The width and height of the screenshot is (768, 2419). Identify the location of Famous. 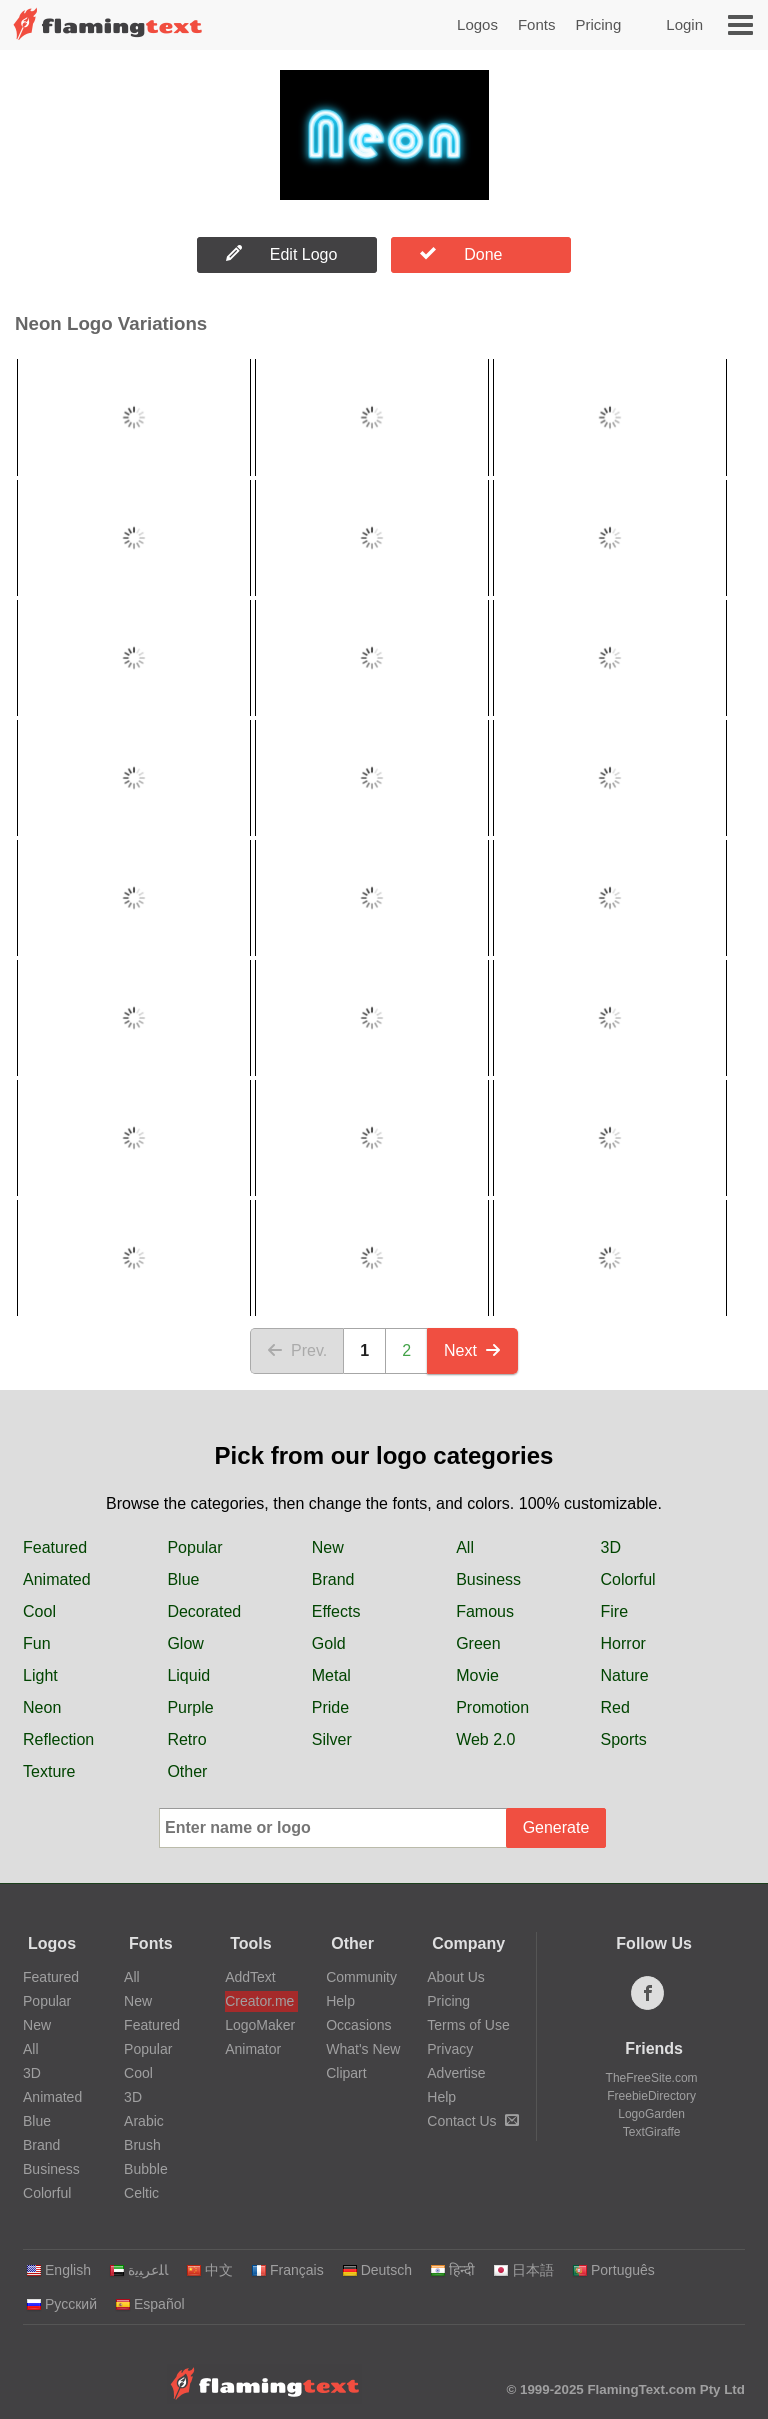
(485, 1611).